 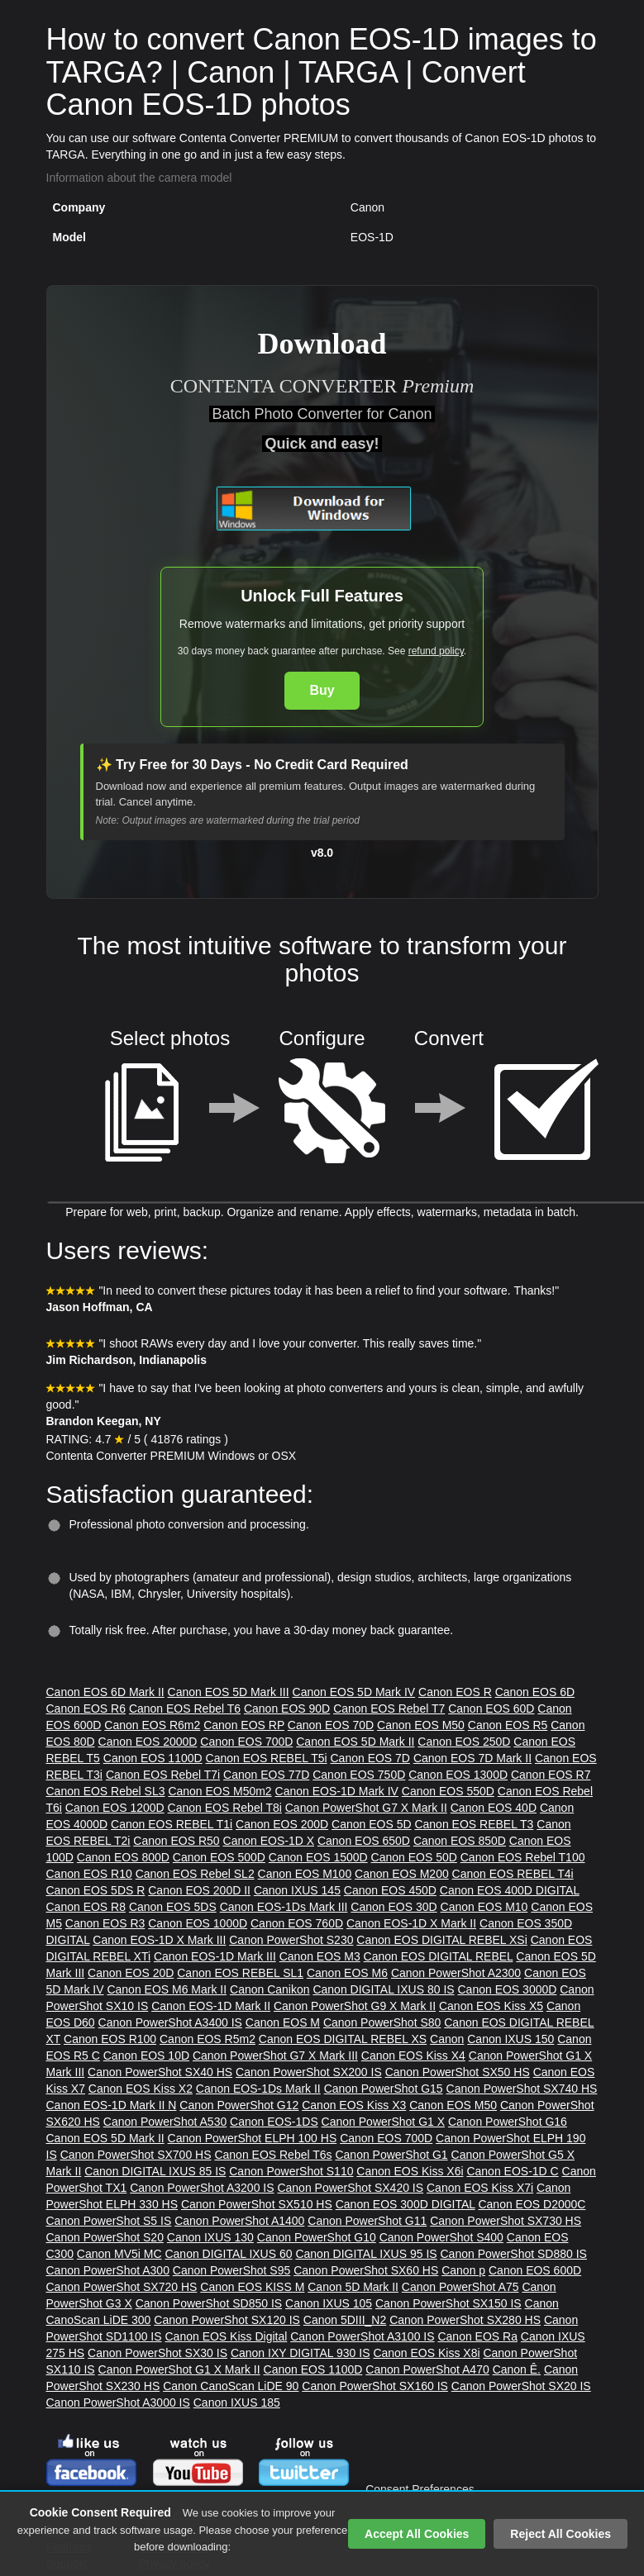 I want to click on Canon EOS 450D, so click(x=390, y=1890).